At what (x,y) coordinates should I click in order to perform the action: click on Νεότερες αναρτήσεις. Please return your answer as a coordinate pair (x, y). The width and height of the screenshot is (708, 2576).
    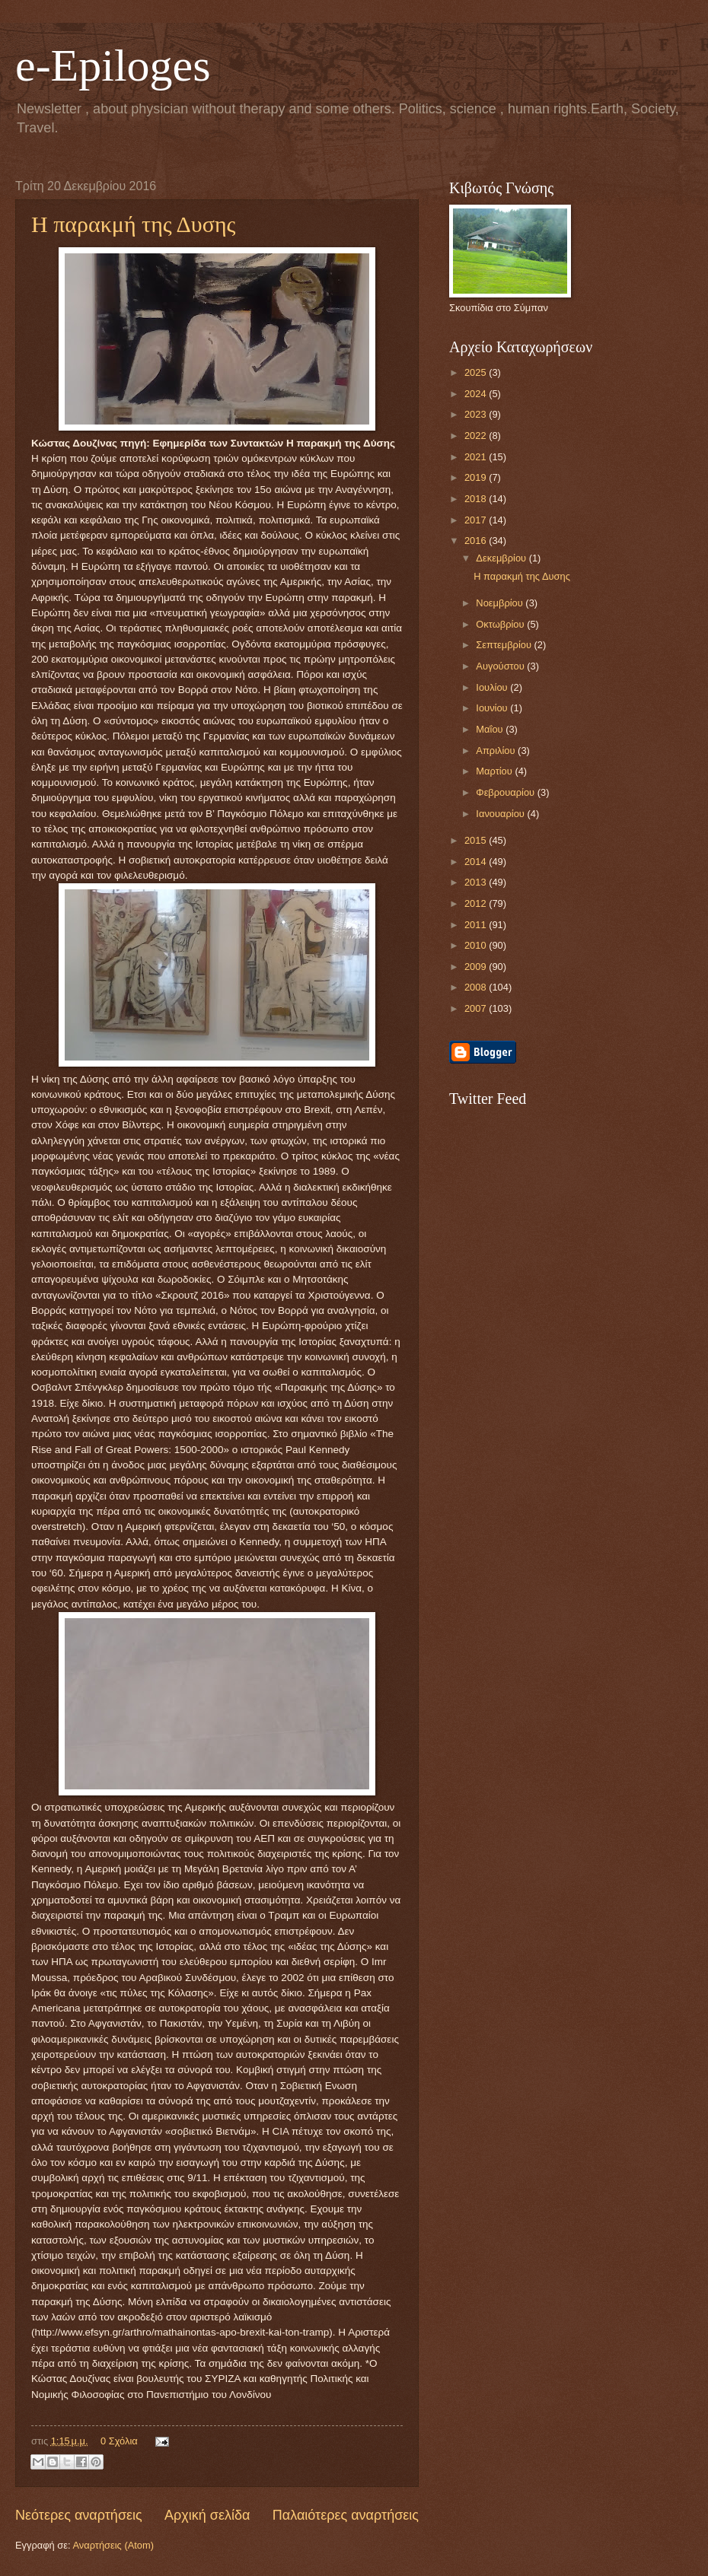
    Looking at the image, I should click on (78, 2515).